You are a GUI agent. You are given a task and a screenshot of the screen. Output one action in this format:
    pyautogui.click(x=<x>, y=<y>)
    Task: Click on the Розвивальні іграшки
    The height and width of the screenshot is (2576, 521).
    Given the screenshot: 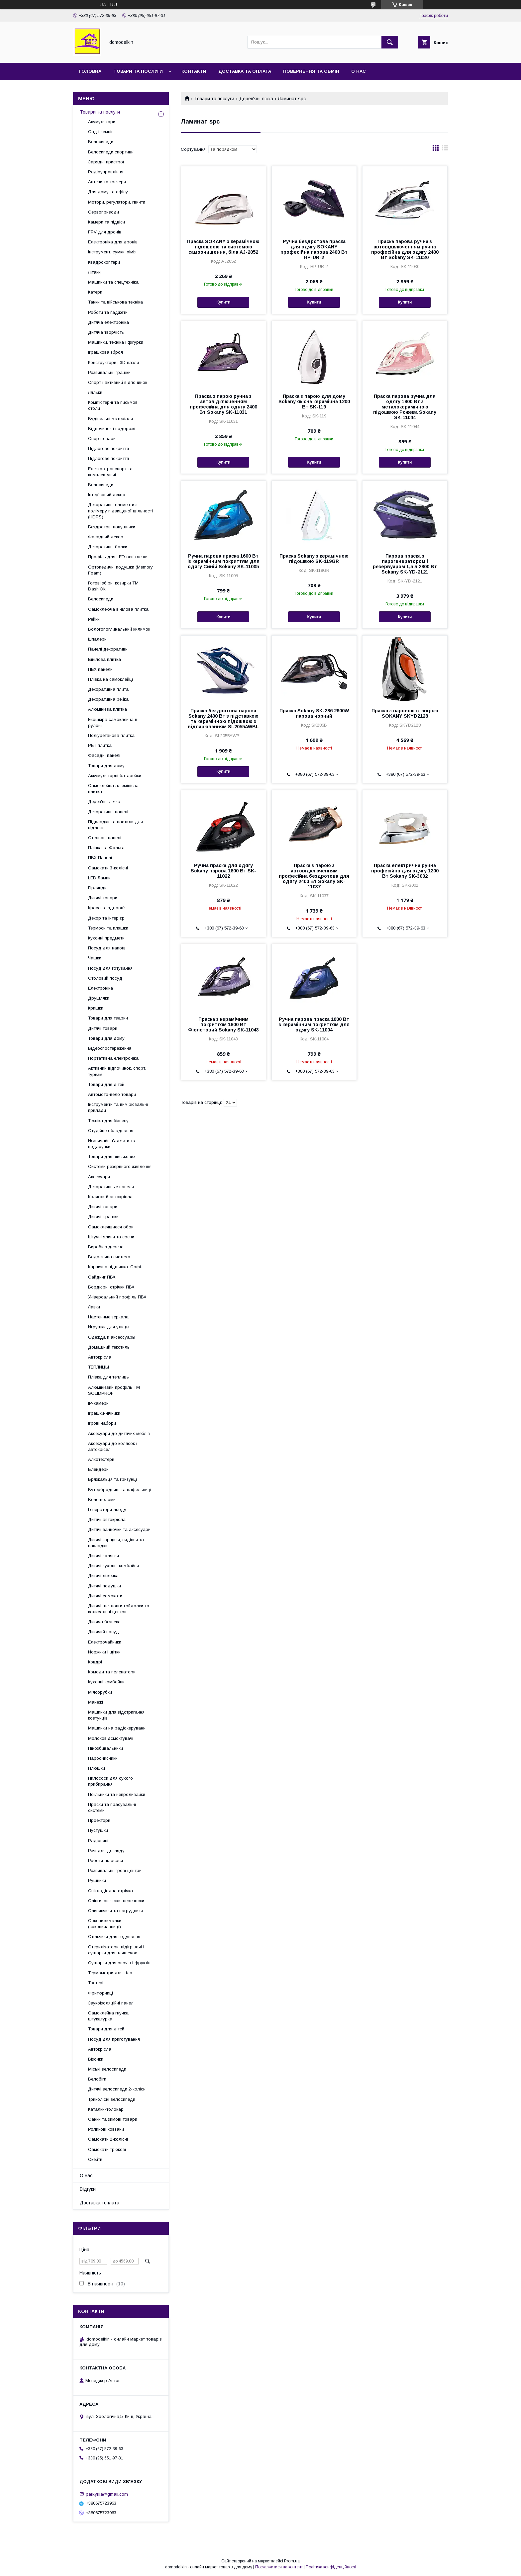 What is the action you would take?
    pyautogui.click(x=109, y=372)
    